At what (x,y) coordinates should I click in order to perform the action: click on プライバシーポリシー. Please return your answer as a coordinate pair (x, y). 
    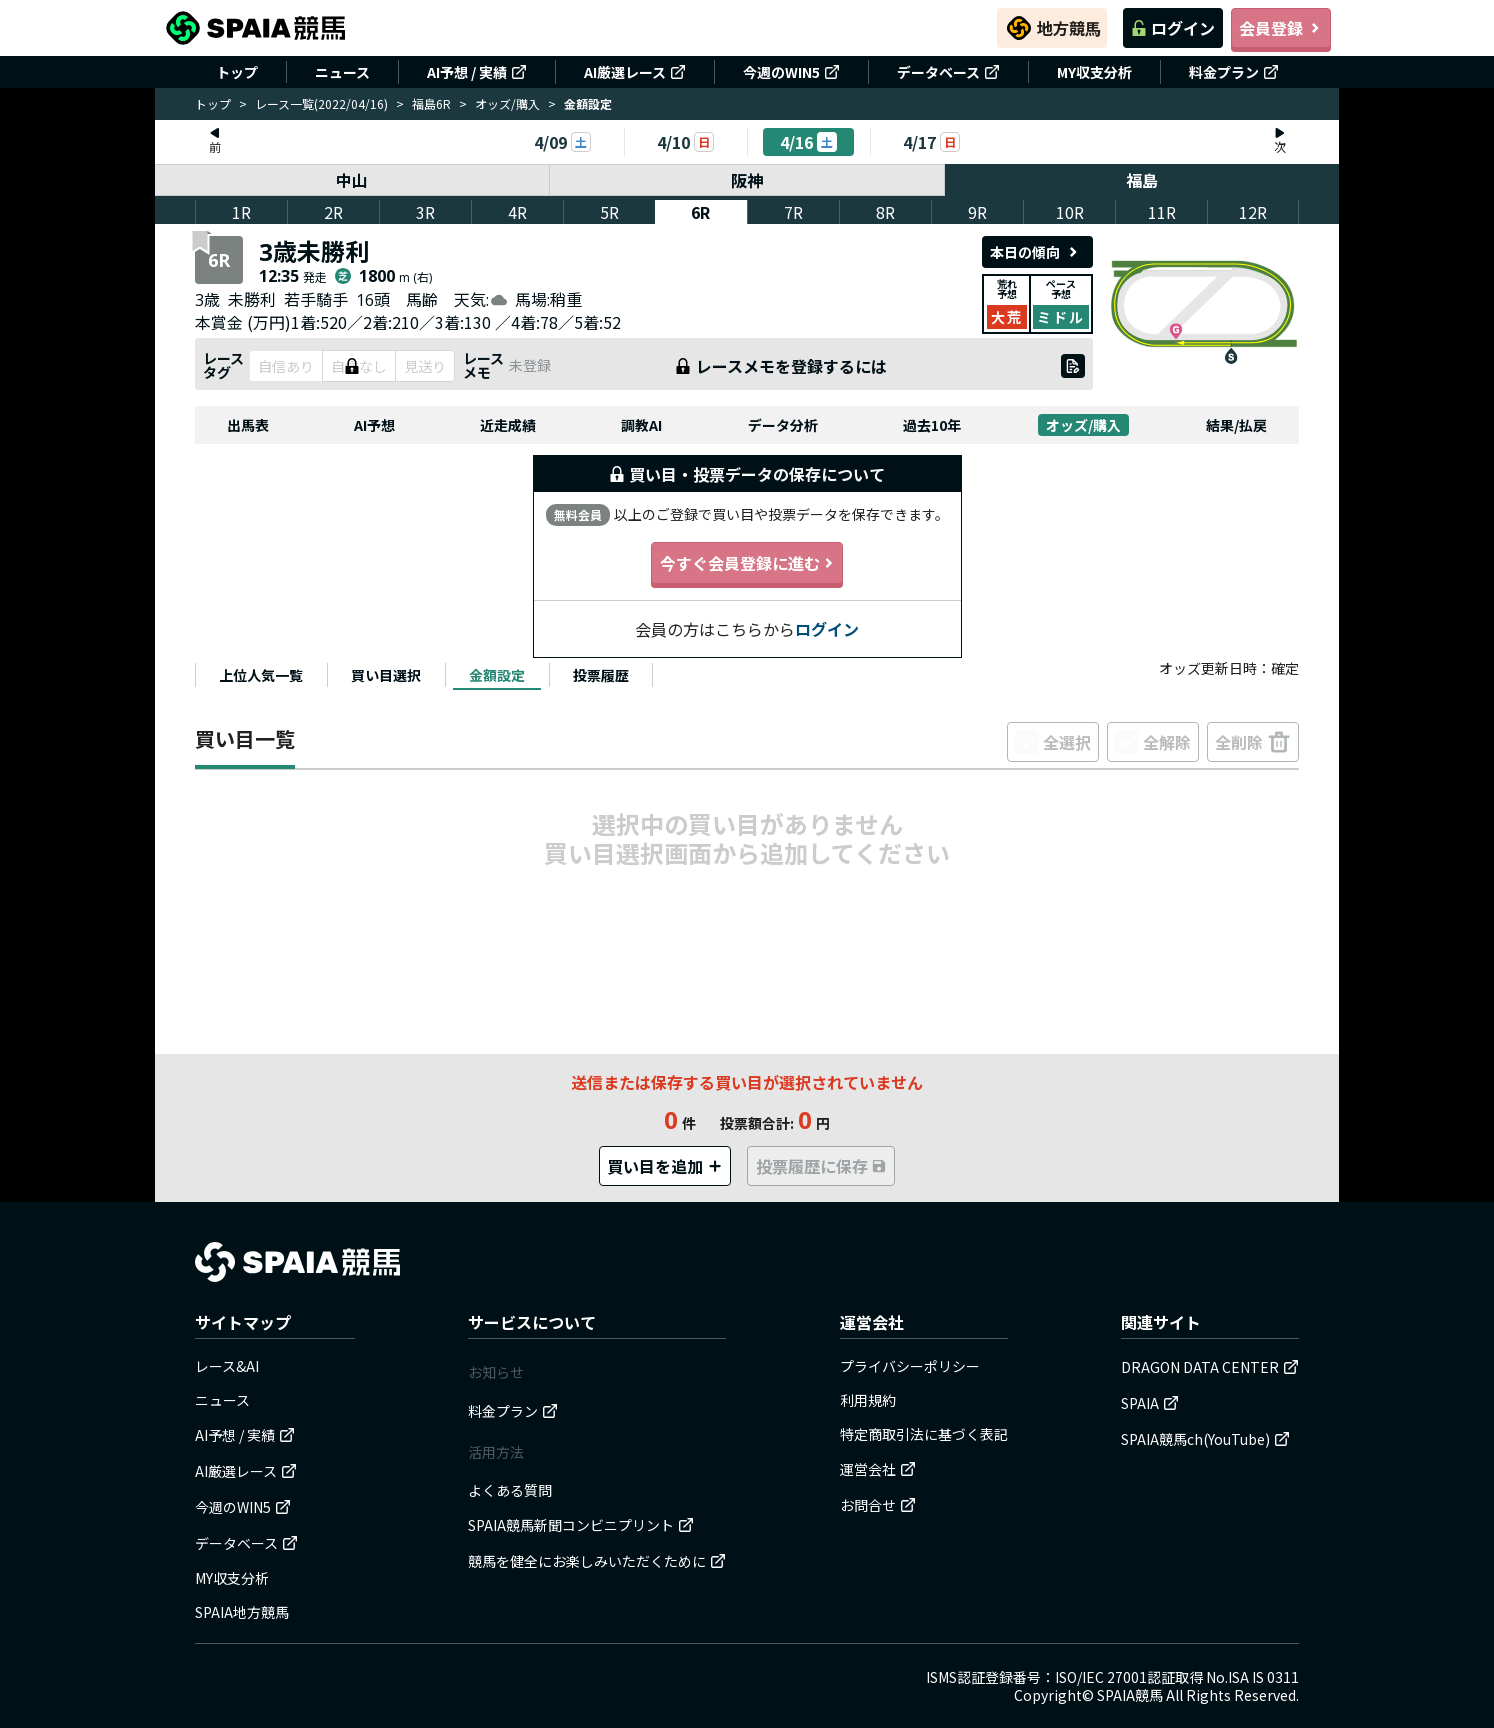
    Looking at the image, I should click on (910, 1366).